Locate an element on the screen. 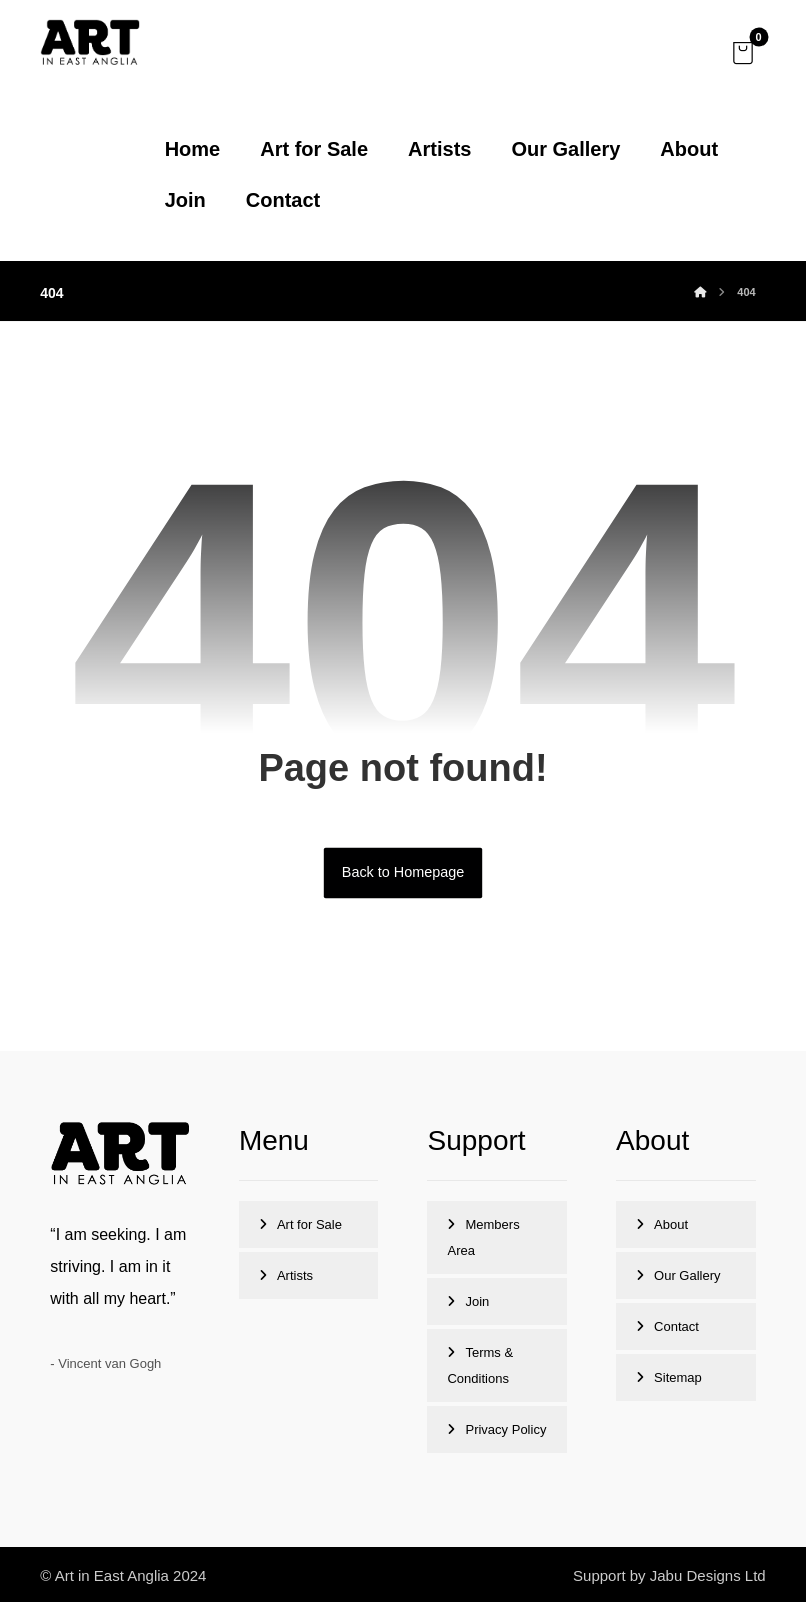 The image size is (806, 1603). Sitemap is located at coordinates (678, 1378).